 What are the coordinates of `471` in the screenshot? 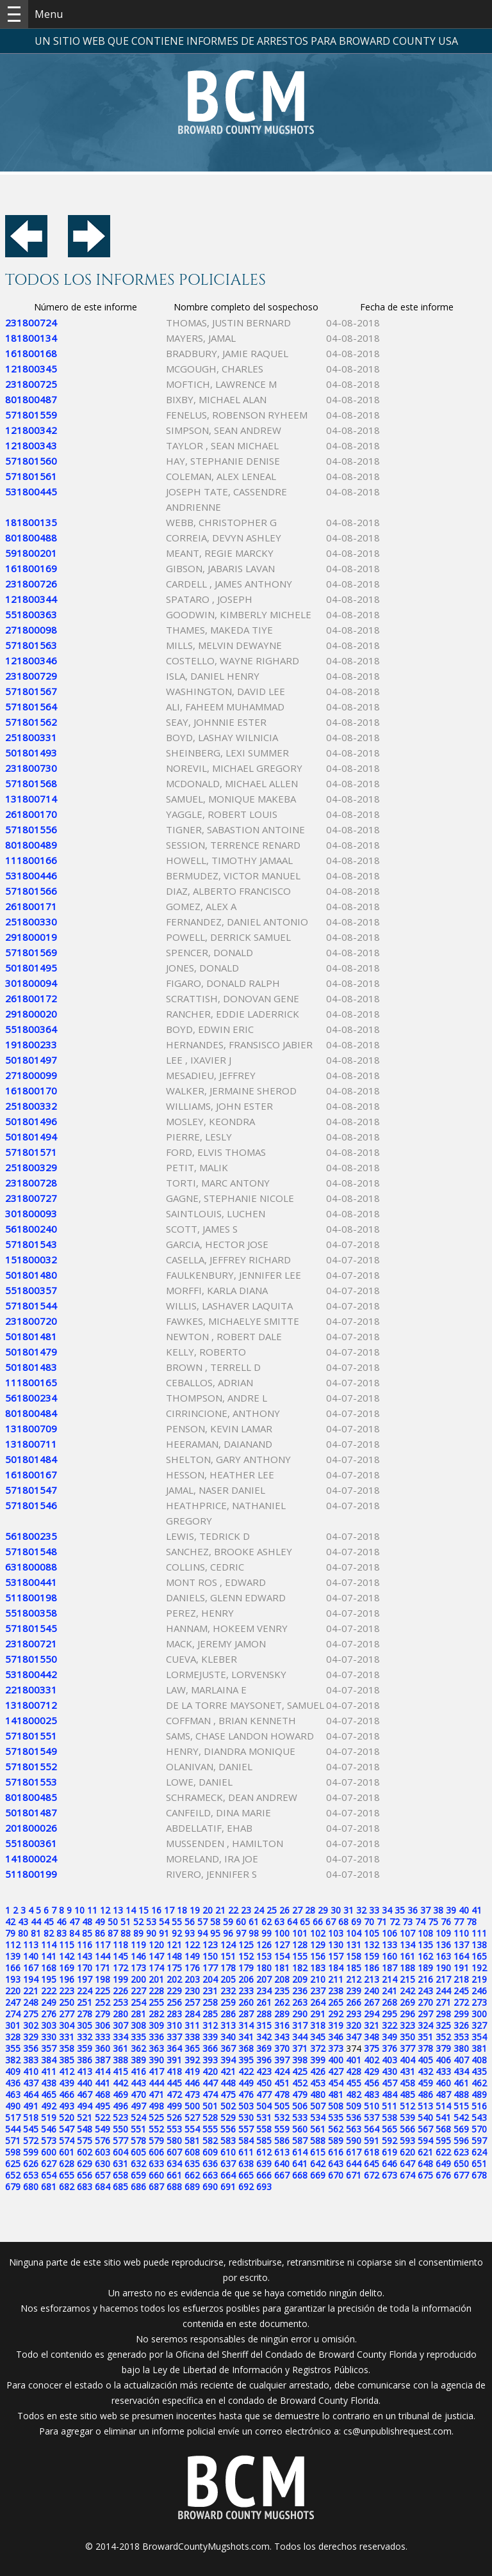 It's located at (156, 2094).